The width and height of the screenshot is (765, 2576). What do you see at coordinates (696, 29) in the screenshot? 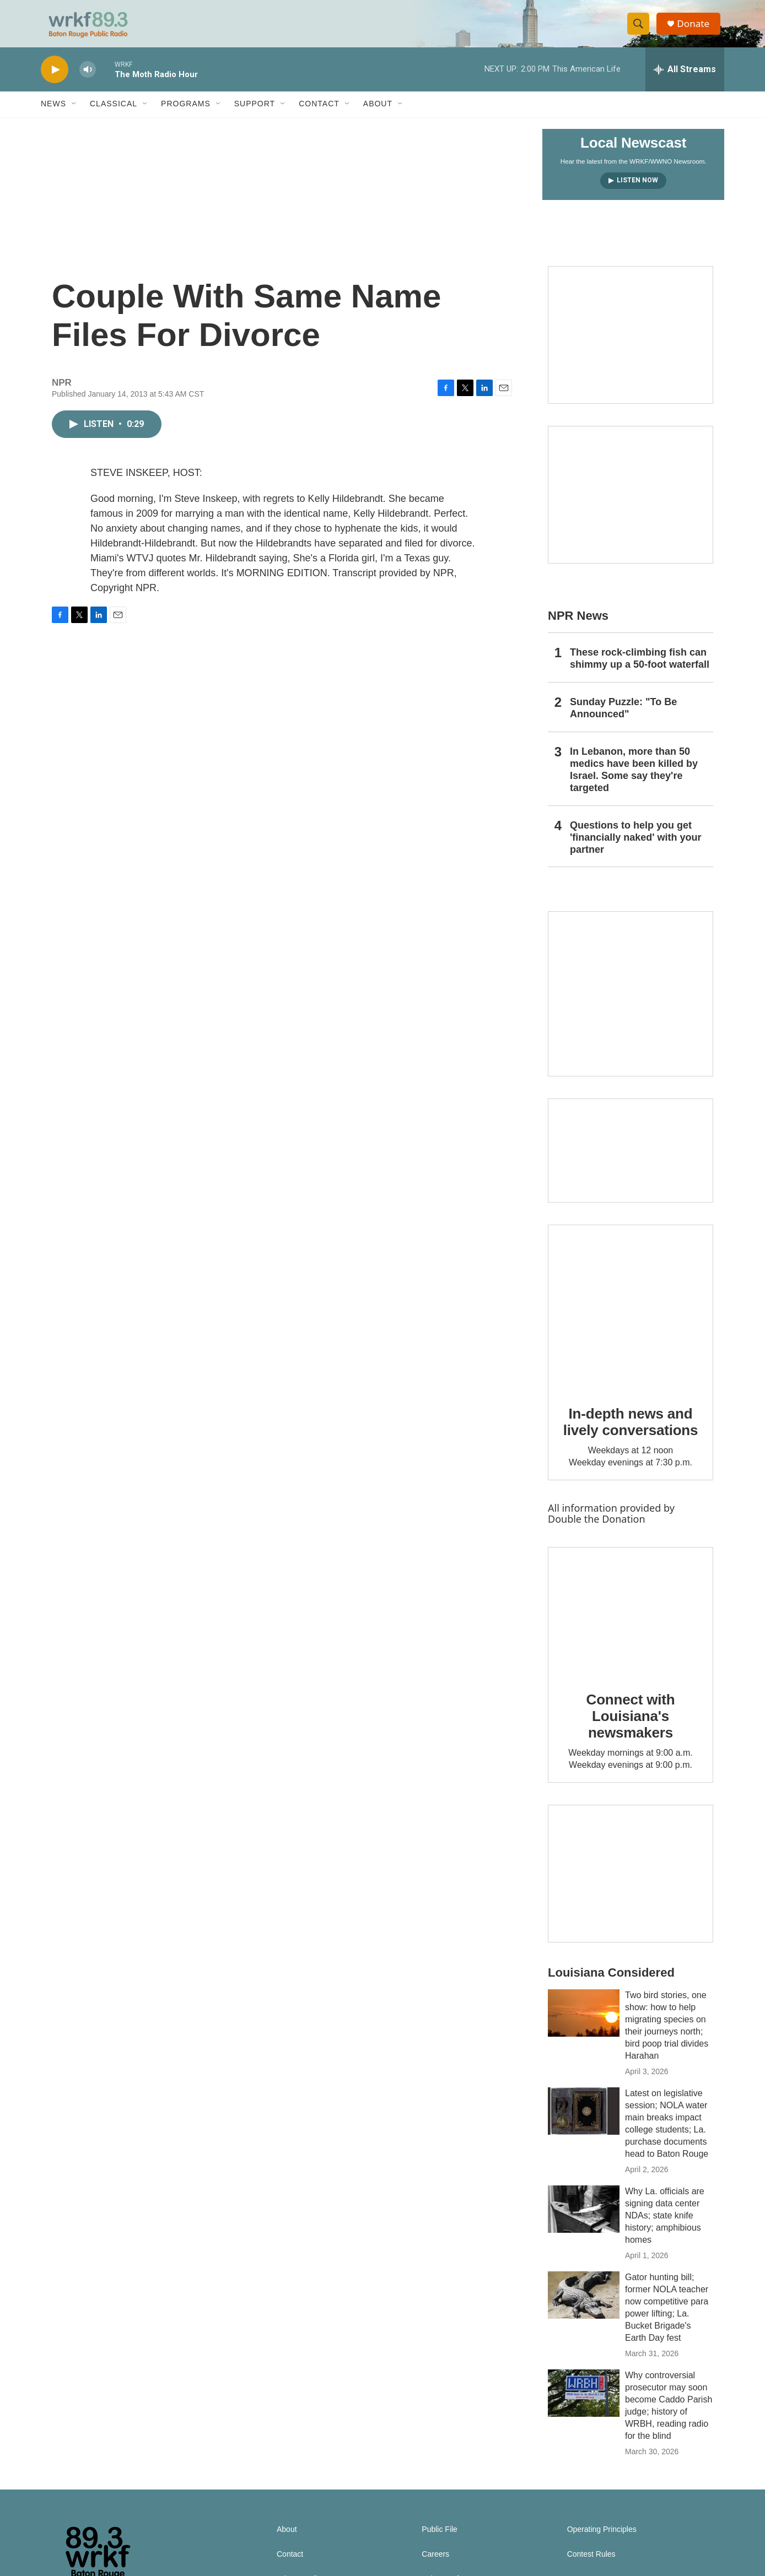
I see `Donate` at bounding box center [696, 29].